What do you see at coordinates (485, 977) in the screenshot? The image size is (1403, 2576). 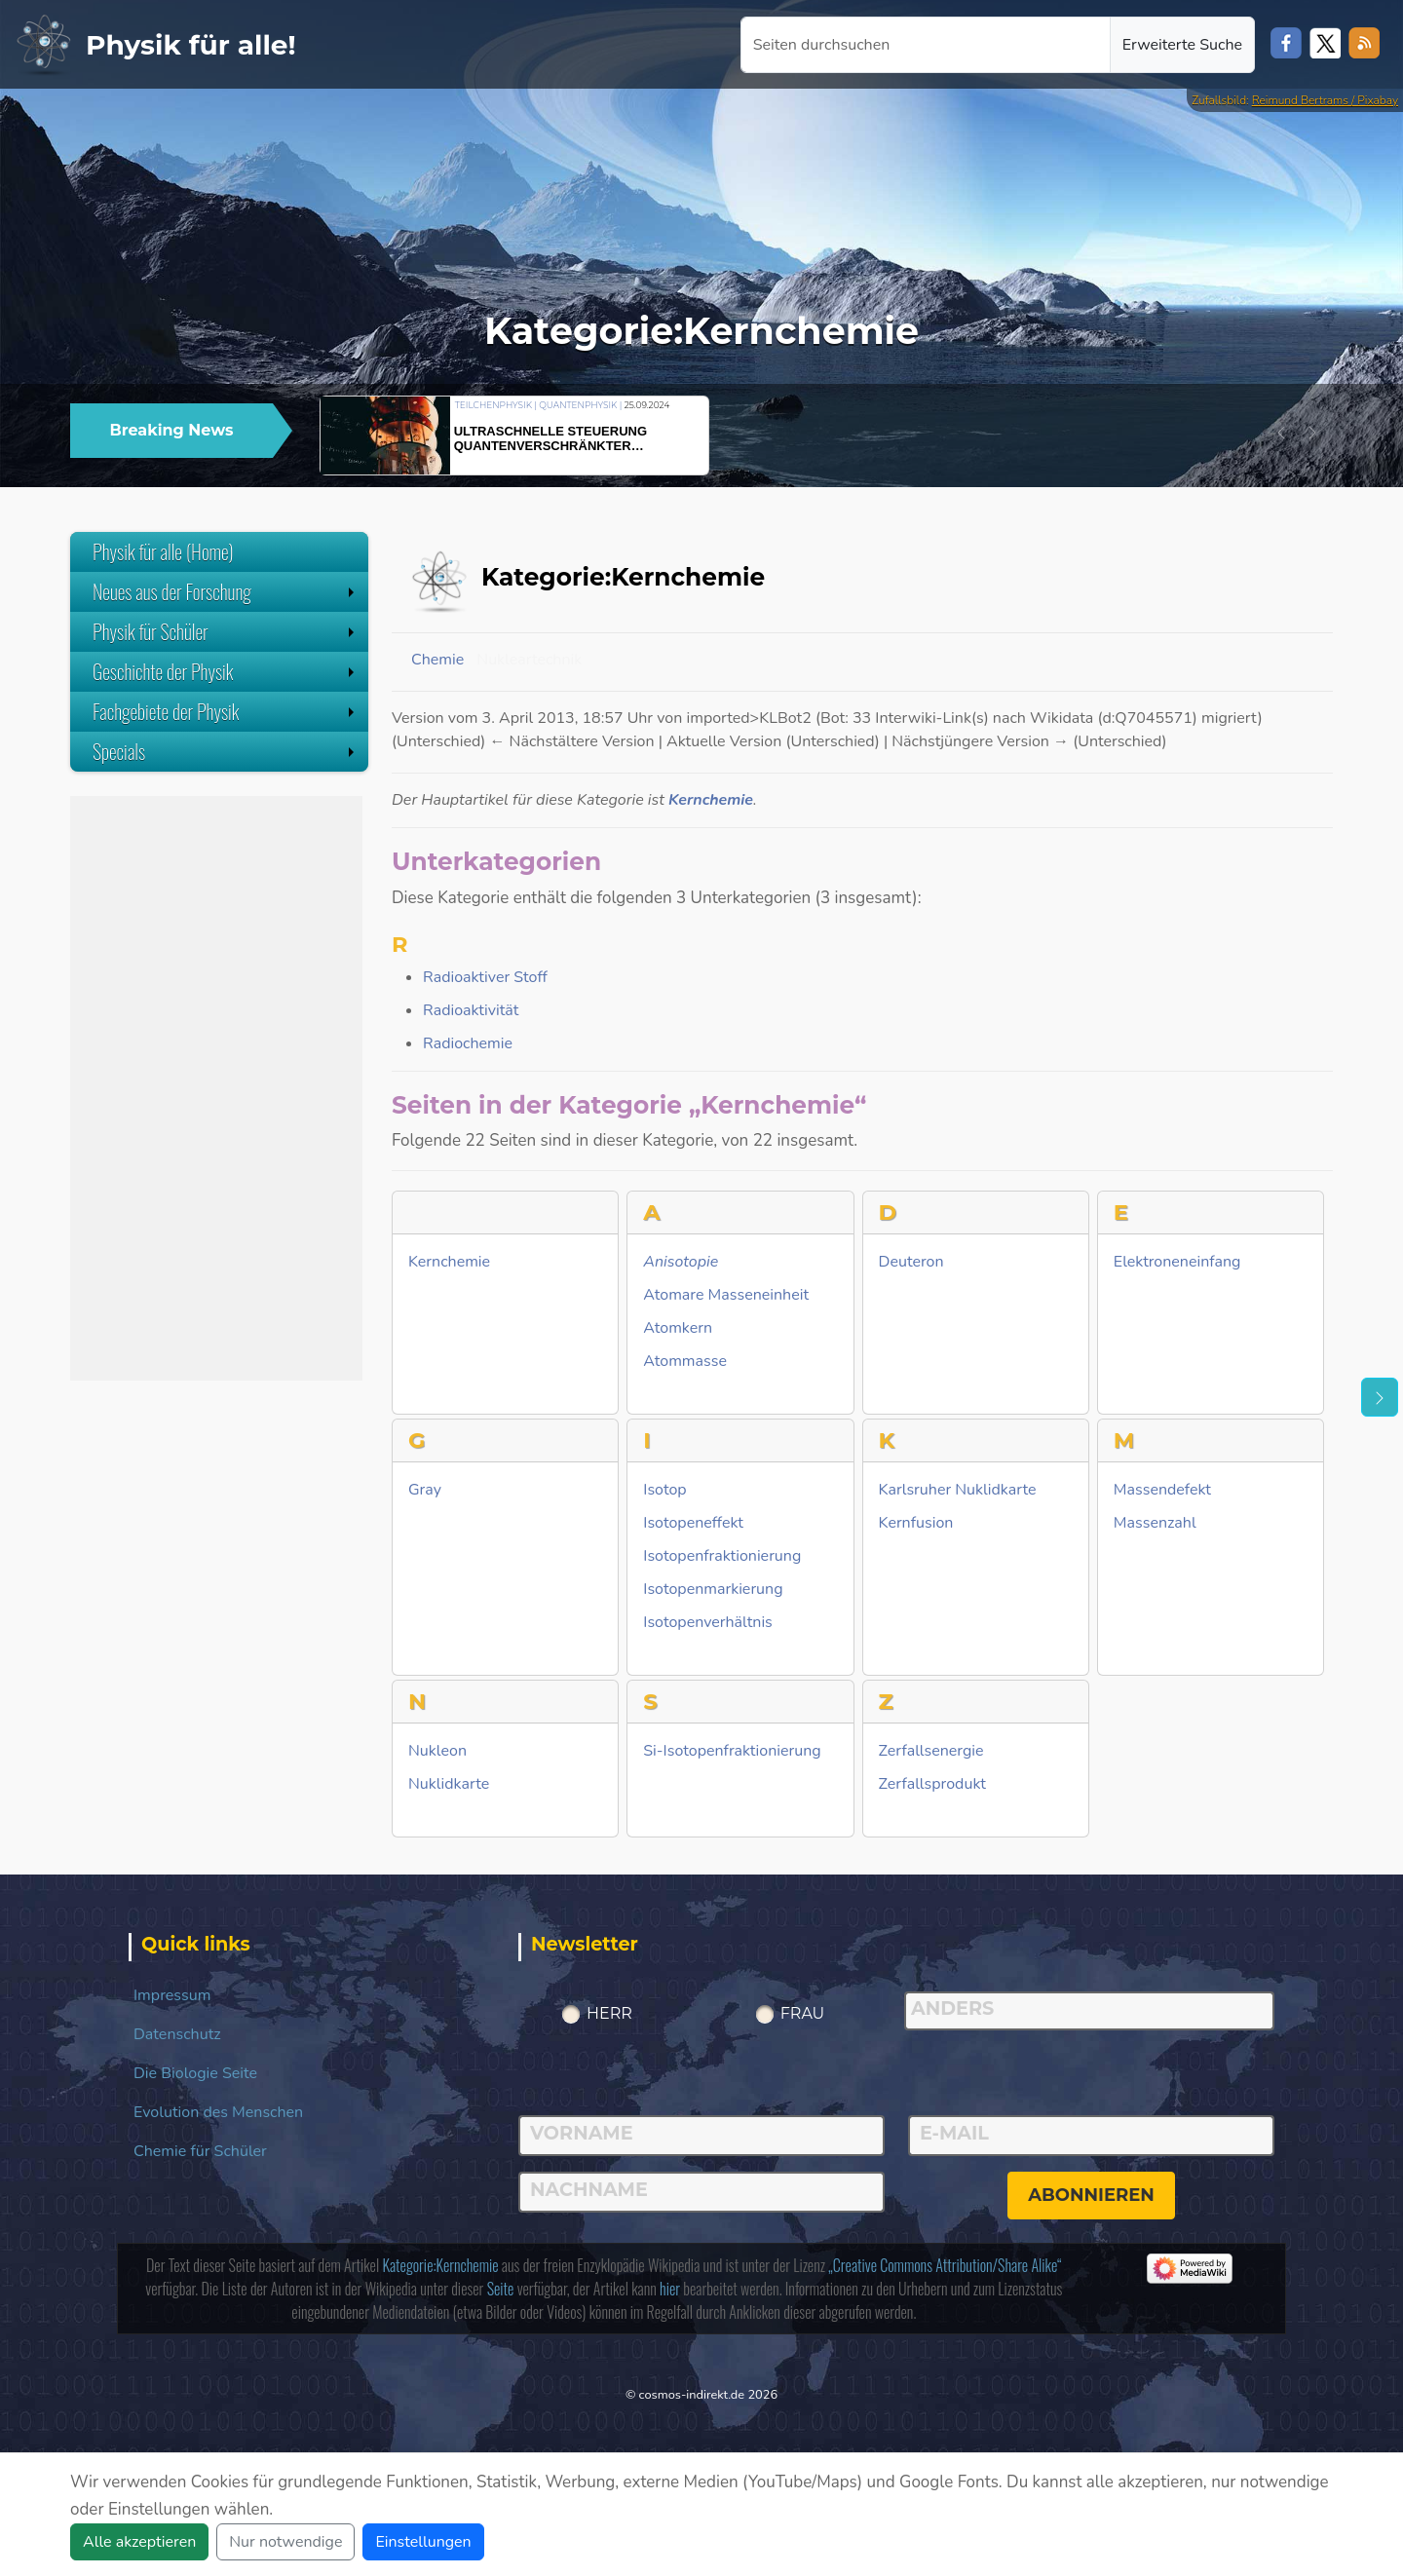 I see `Radioaktiver Stoff` at bounding box center [485, 977].